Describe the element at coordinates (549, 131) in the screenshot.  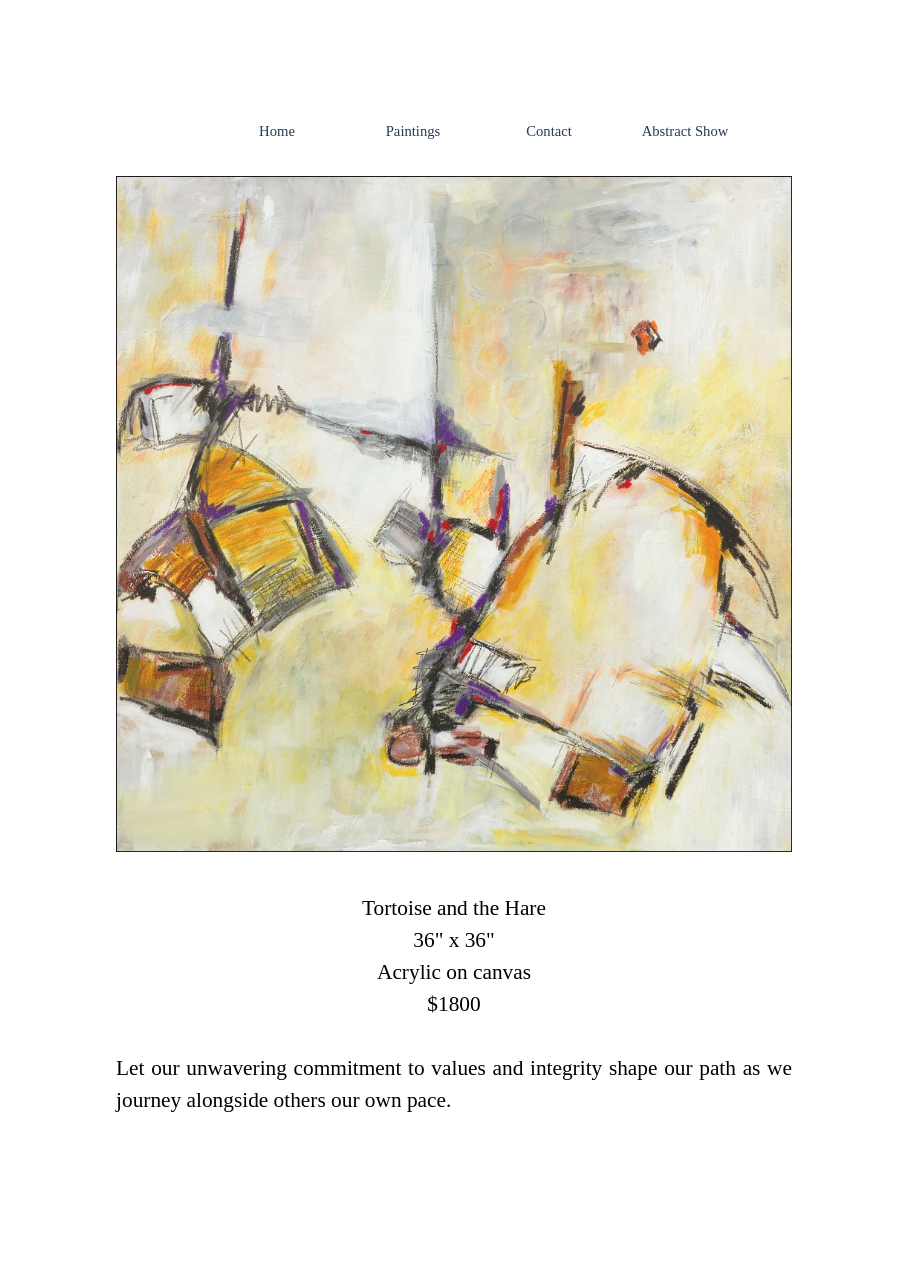
I see `Contact` at that location.